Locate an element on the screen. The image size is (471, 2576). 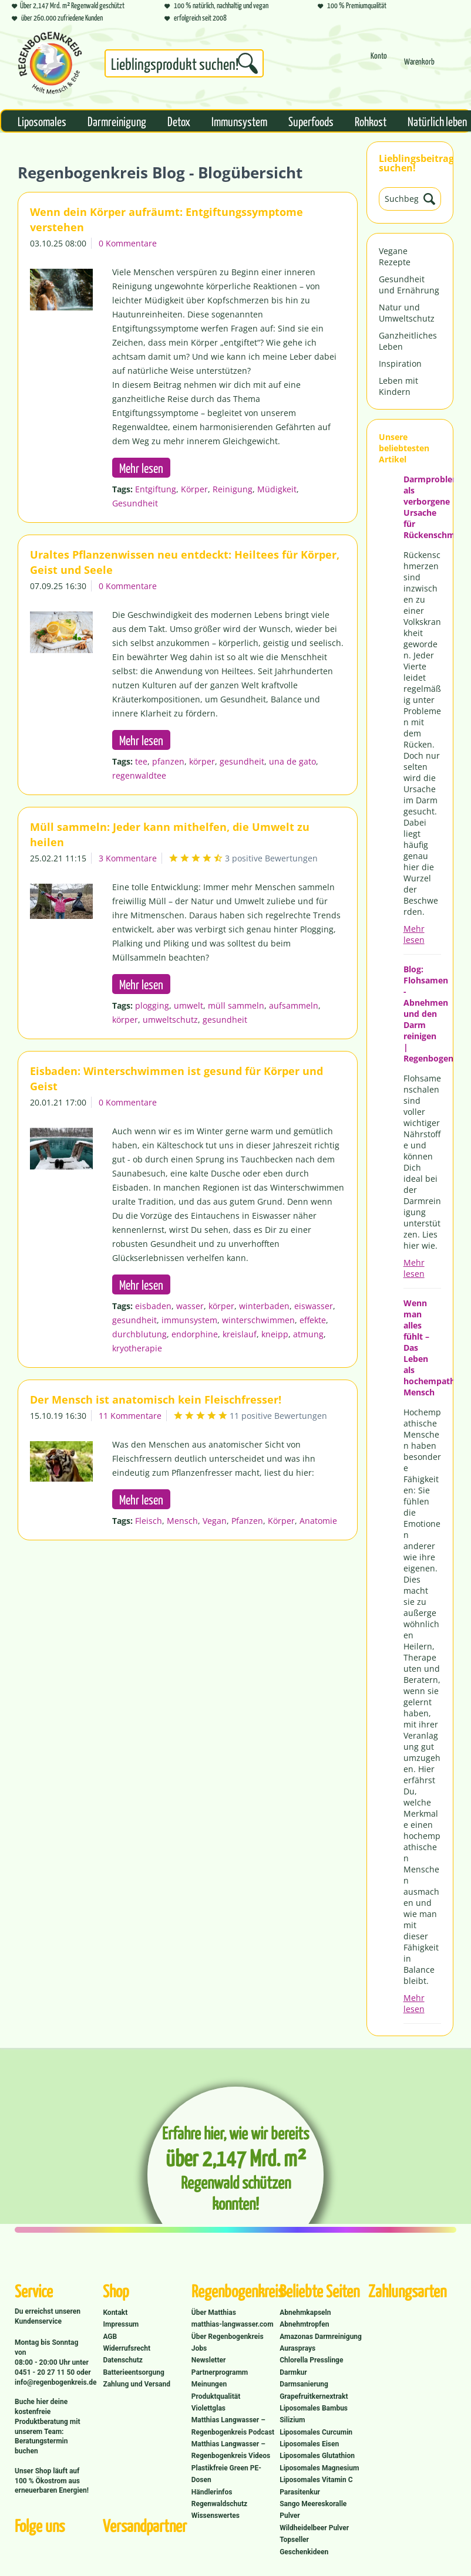
regenwaldtee is located at coordinates (139, 775).